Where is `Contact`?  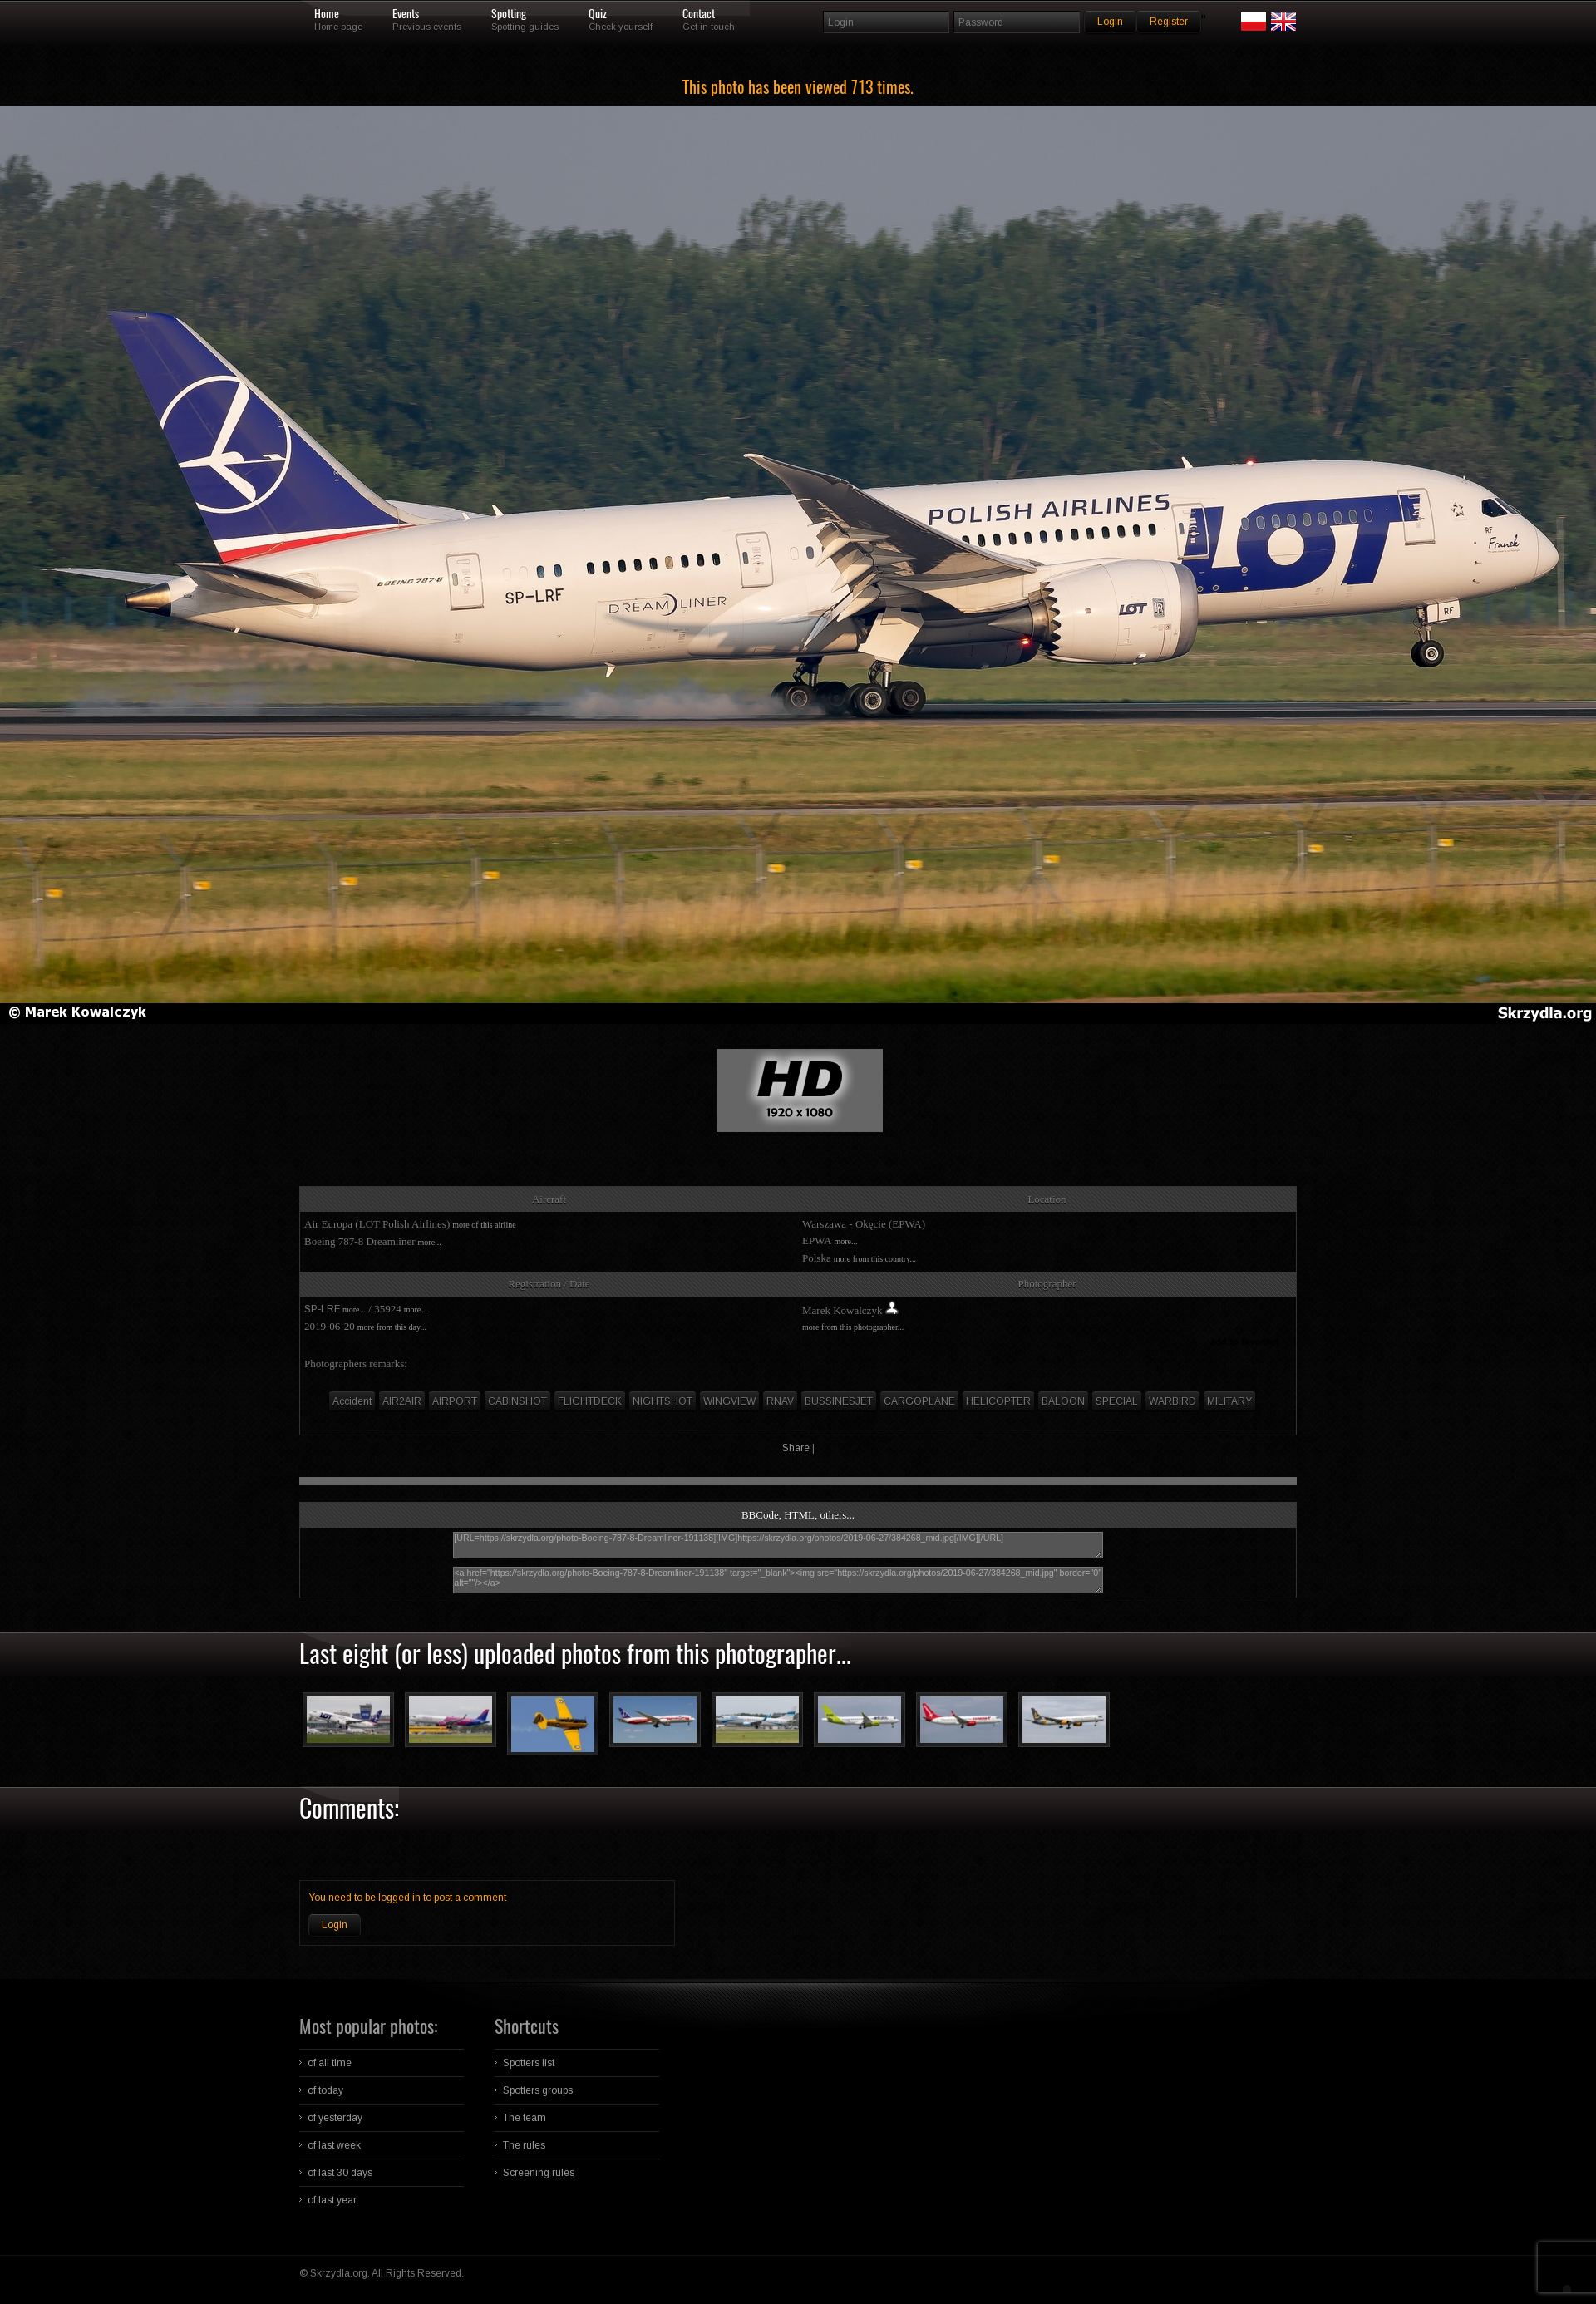 Contact is located at coordinates (698, 14).